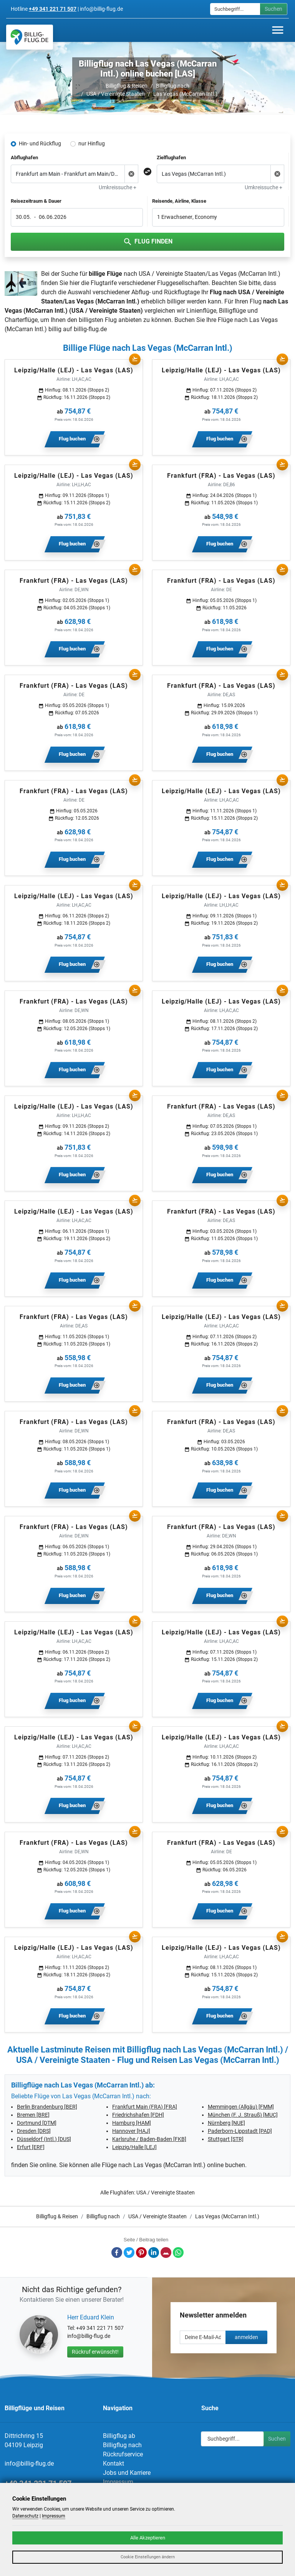  What do you see at coordinates (47, 2107) in the screenshot?
I see `Berlin Brandenburg [BER]` at bounding box center [47, 2107].